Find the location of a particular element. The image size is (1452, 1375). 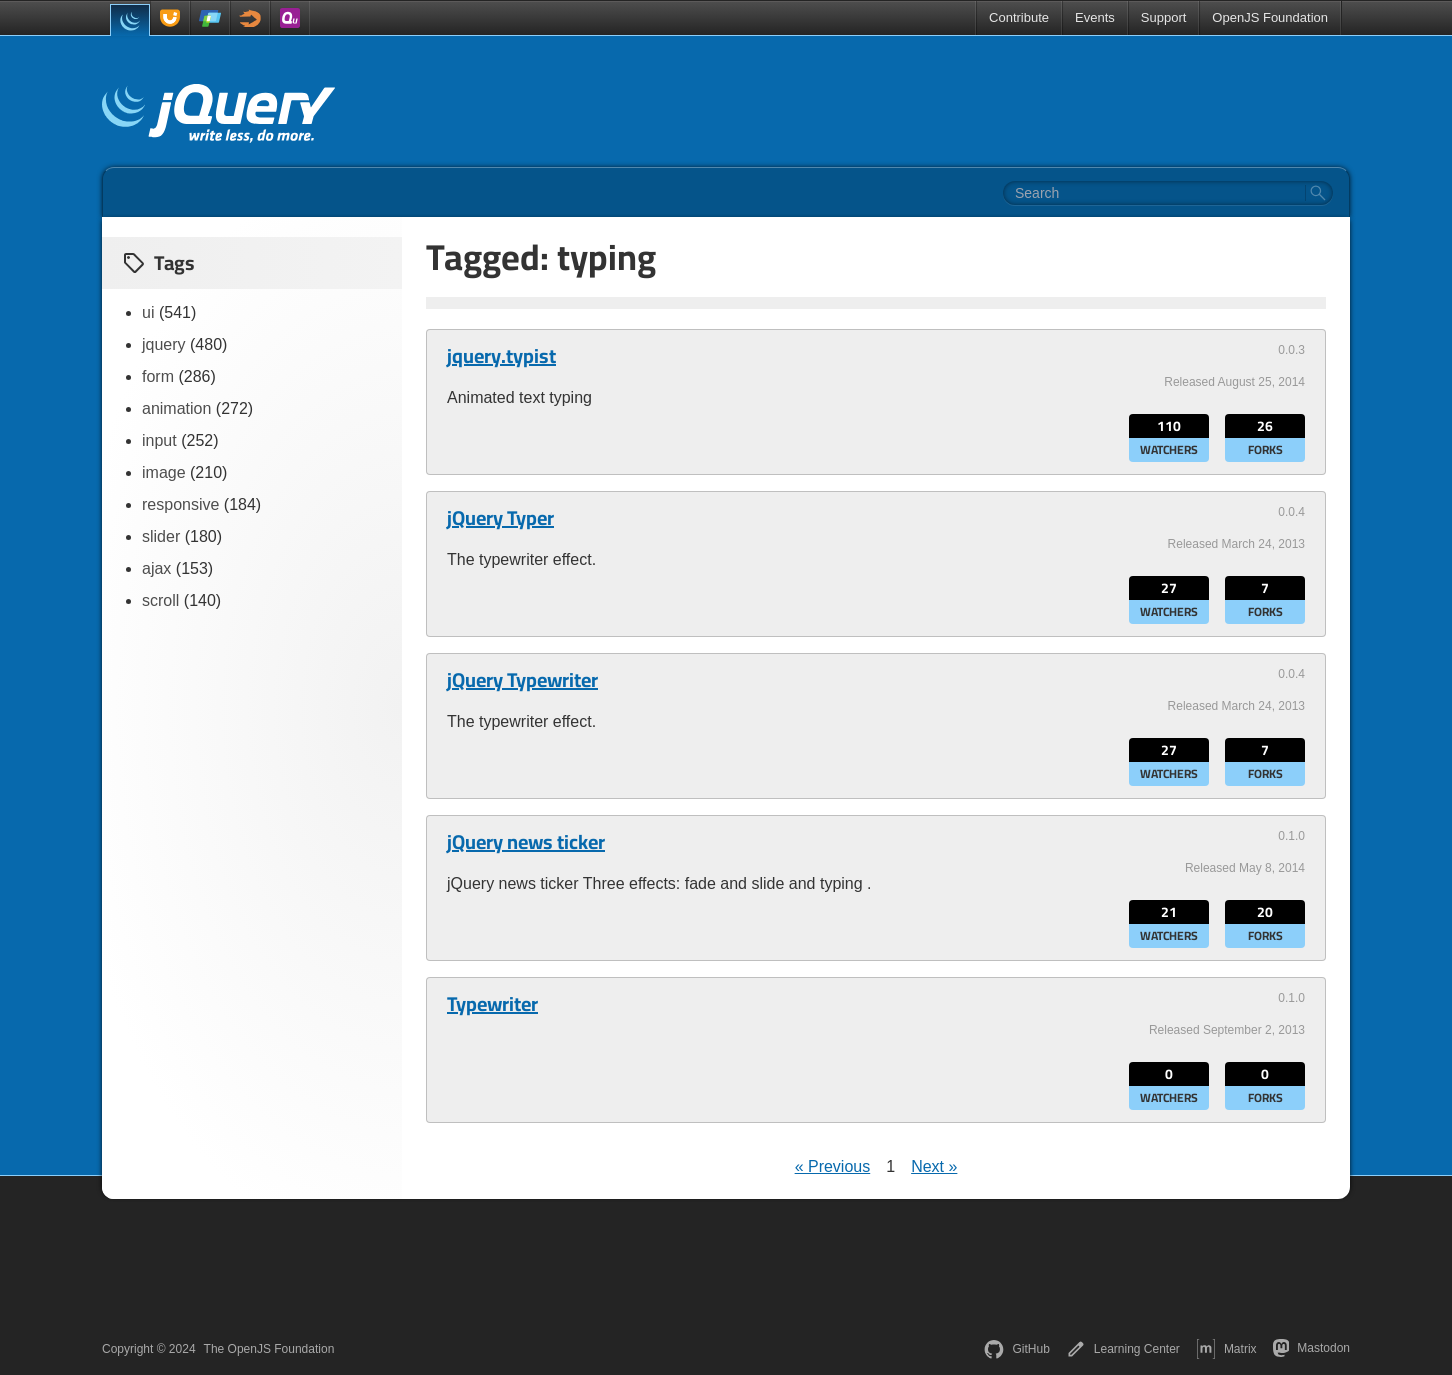

jQuery Typer is located at coordinates (500, 518).